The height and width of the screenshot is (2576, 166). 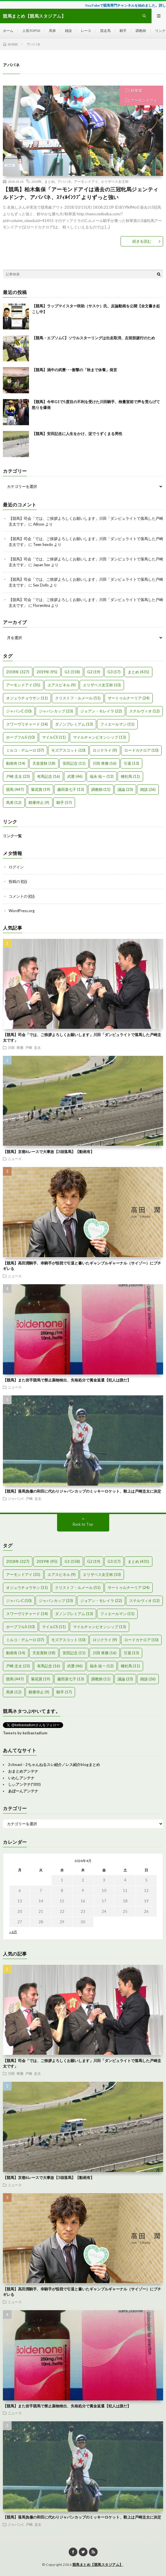 What do you see at coordinates (141, 30) in the screenshot?
I see `調教師` at bounding box center [141, 30].